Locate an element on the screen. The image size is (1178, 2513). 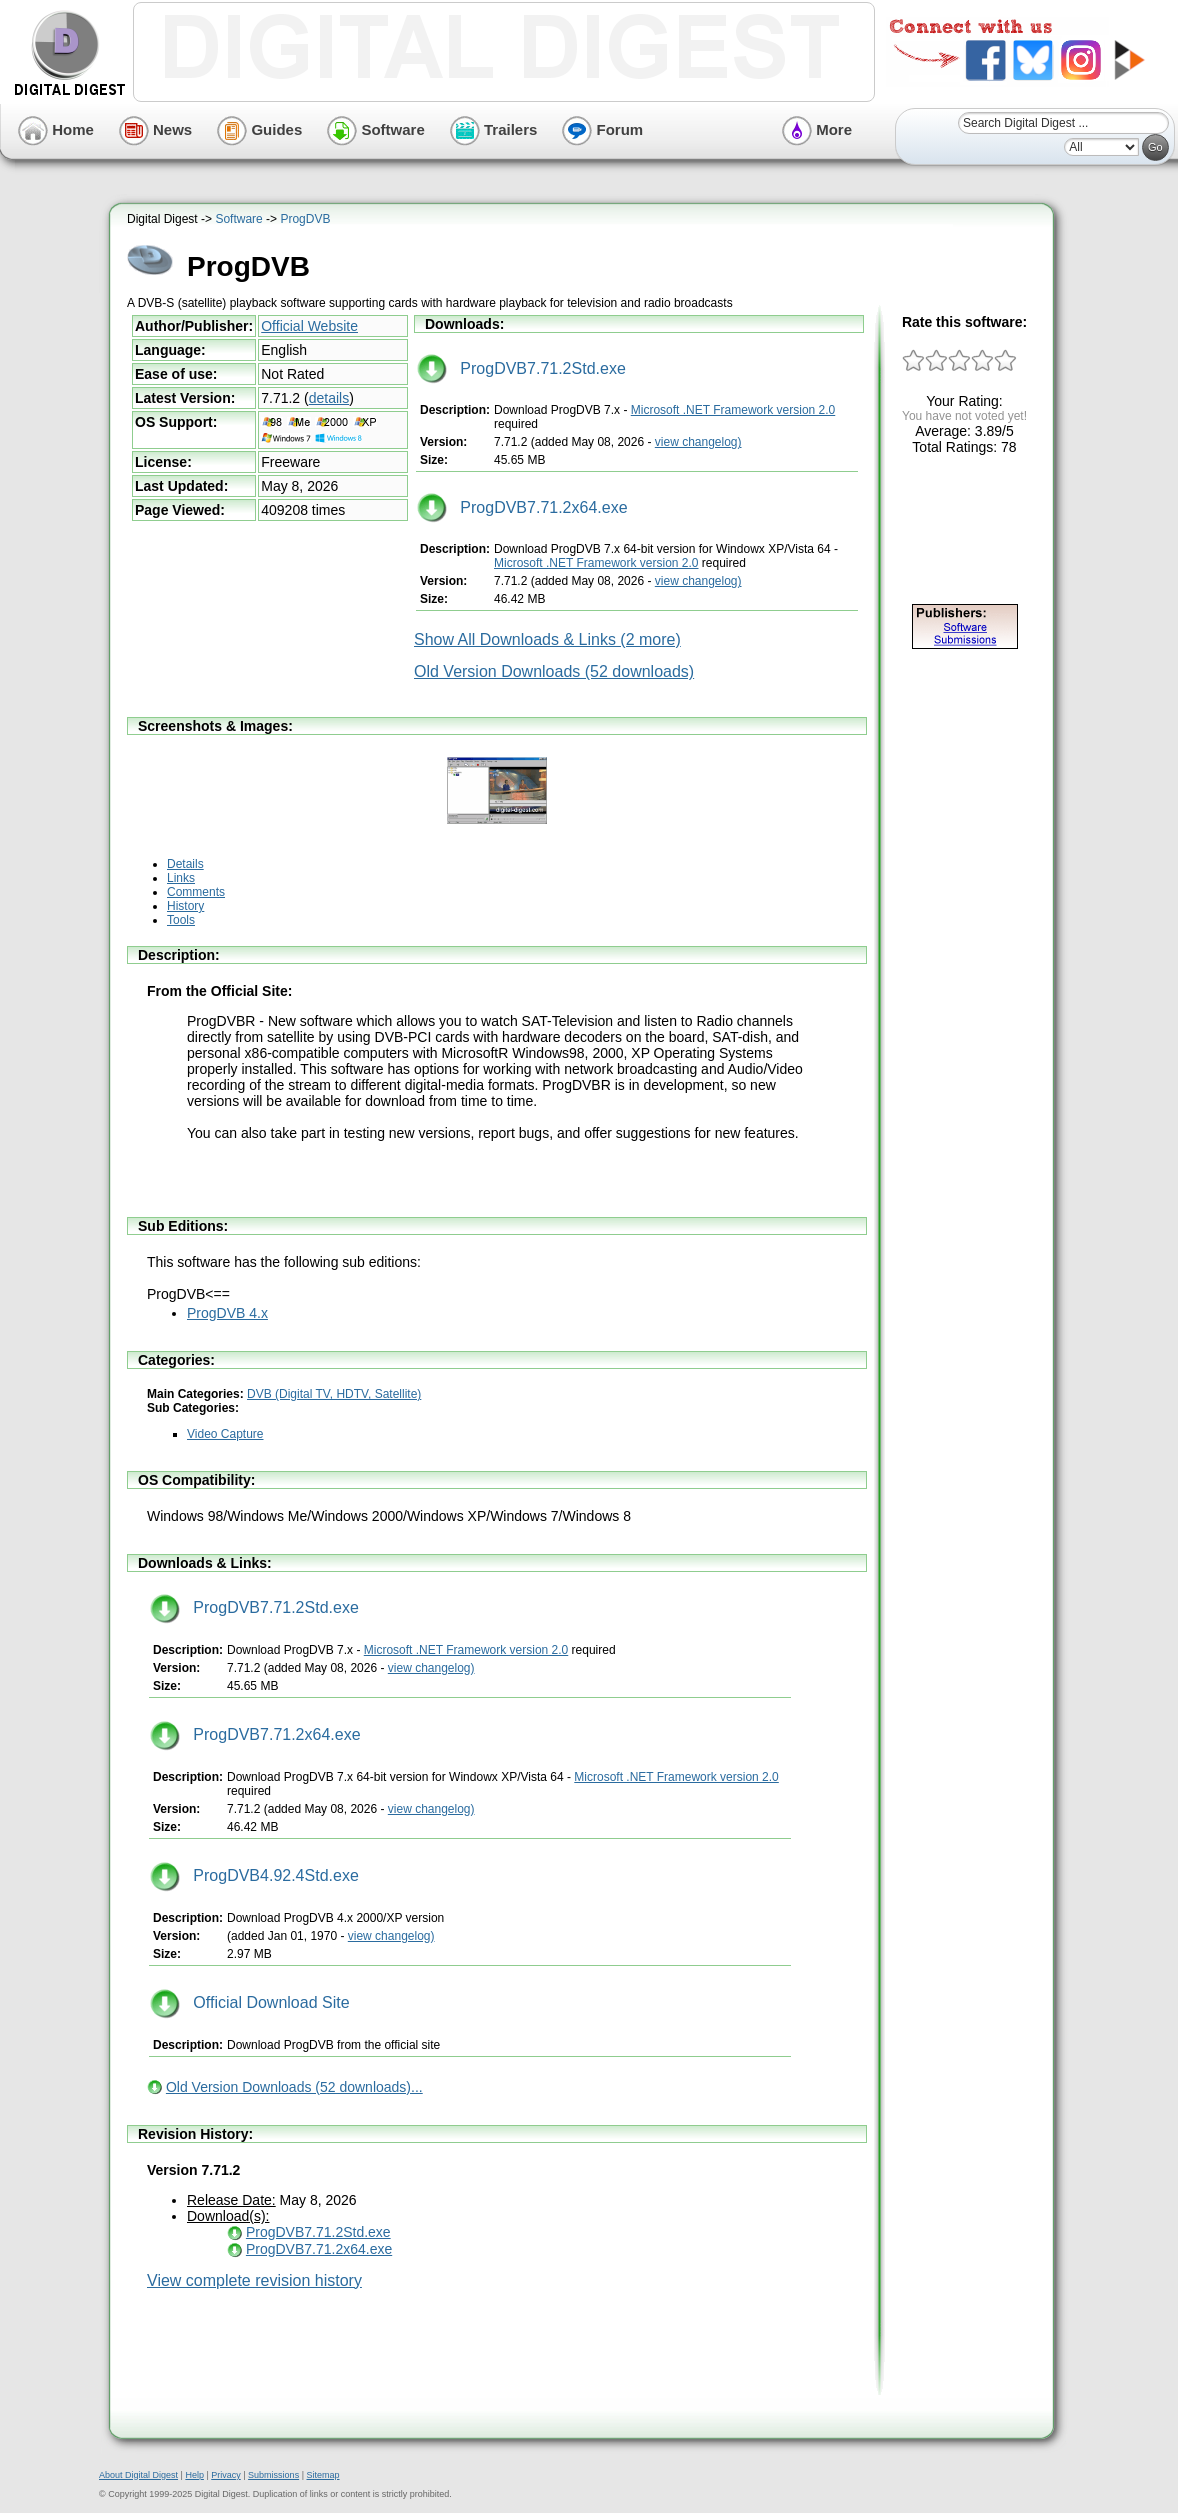
News is located at coordinates (155, 129).